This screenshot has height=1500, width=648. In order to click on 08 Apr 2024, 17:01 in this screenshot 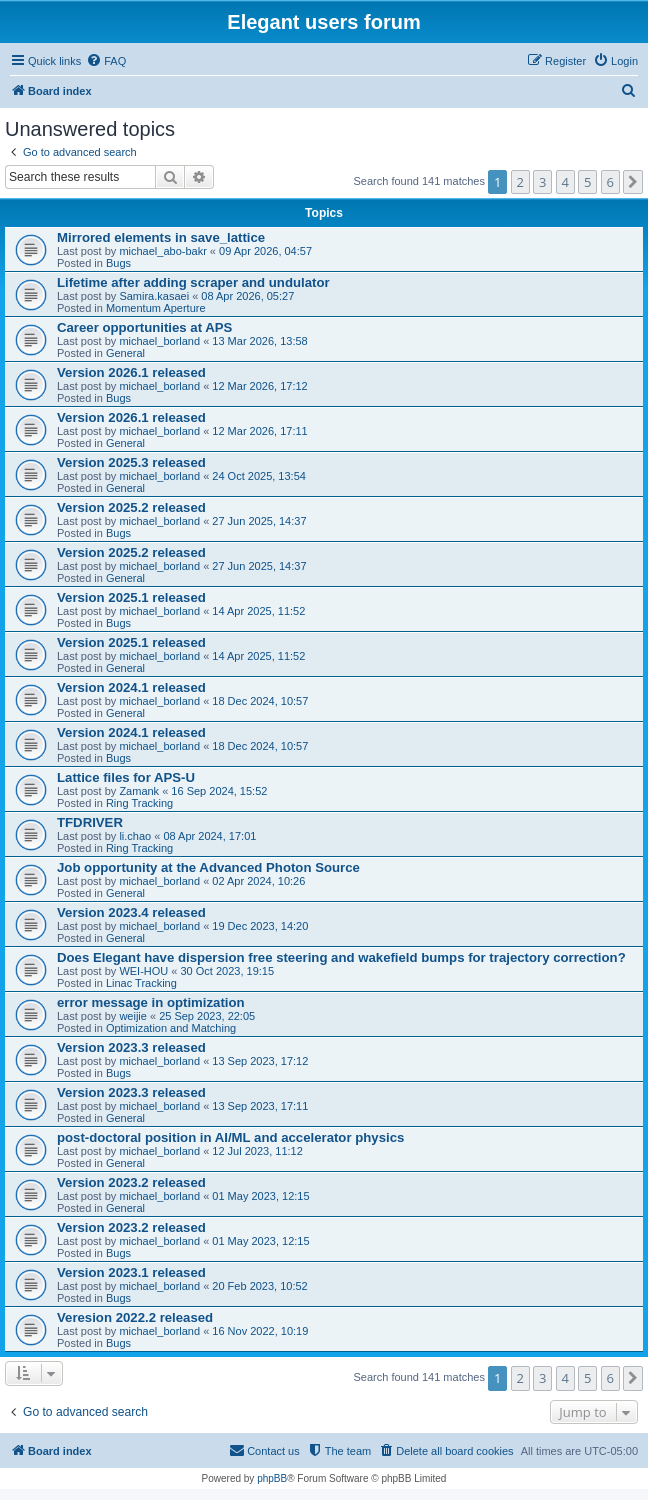, I will do `click(209, 836)`.